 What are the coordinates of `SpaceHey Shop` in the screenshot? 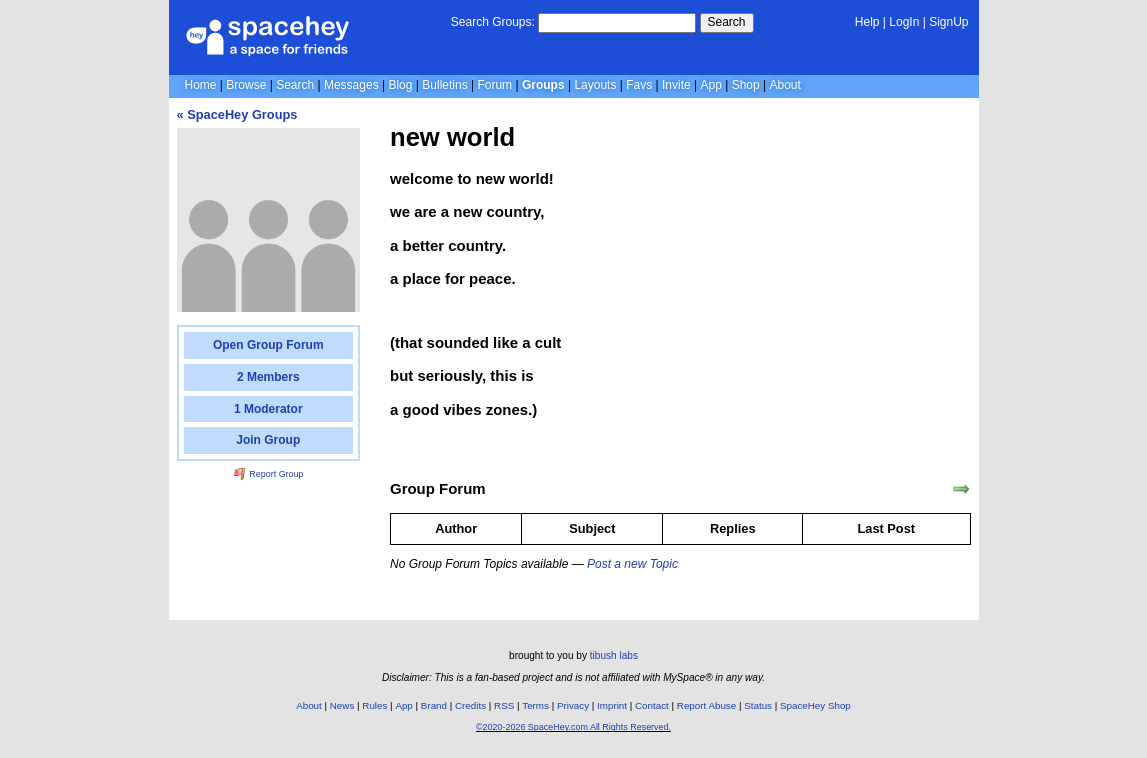 It's located at (815, 705).